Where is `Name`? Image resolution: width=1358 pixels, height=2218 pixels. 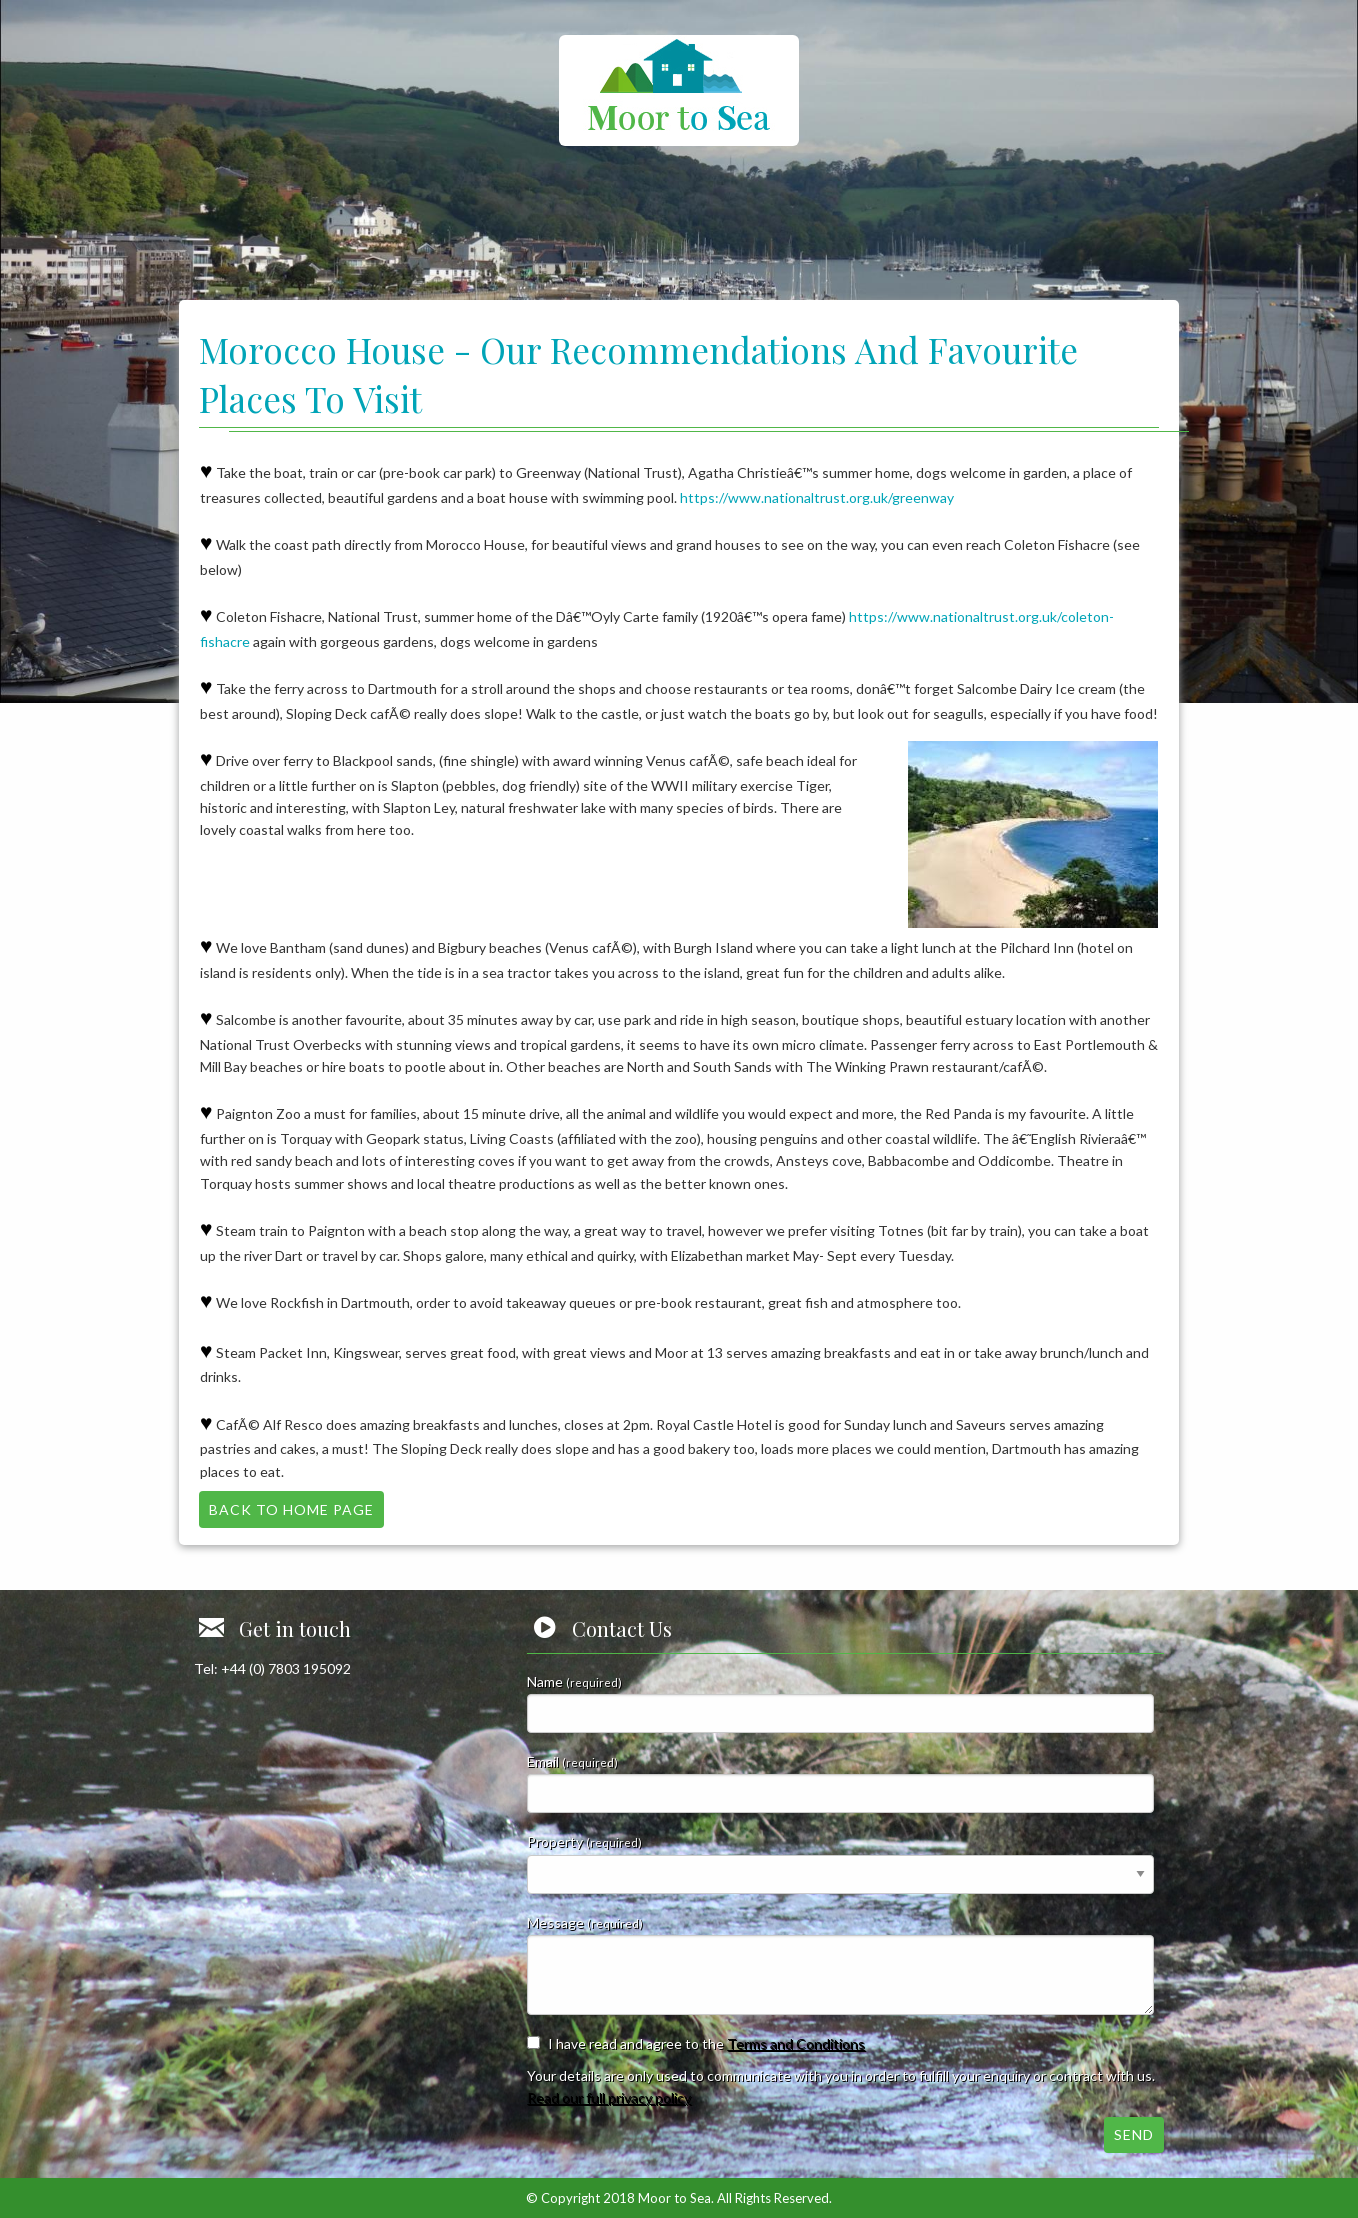
Name is located at coordinates (840, 1703).